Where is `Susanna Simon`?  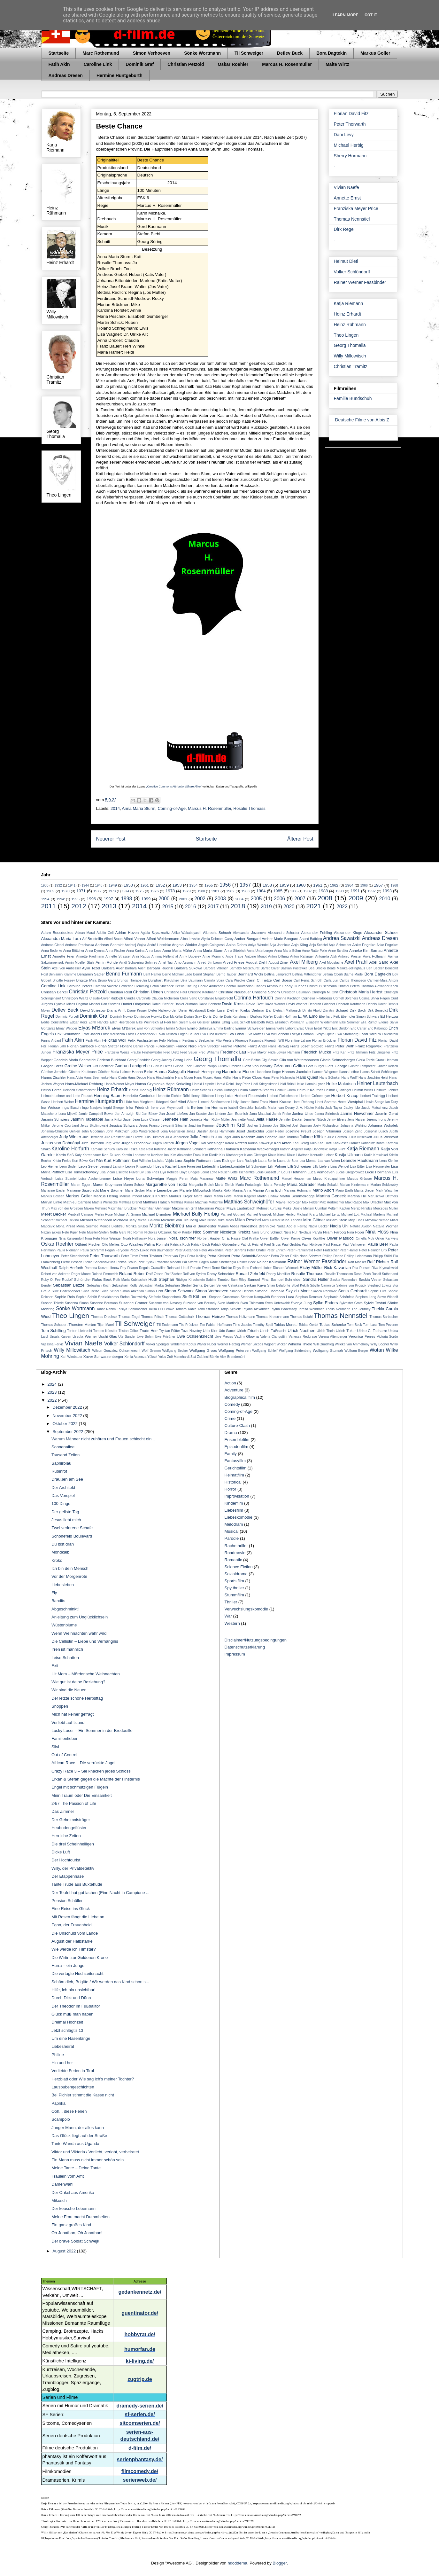 Susanna Simon is located at coordinates (77, 1303).